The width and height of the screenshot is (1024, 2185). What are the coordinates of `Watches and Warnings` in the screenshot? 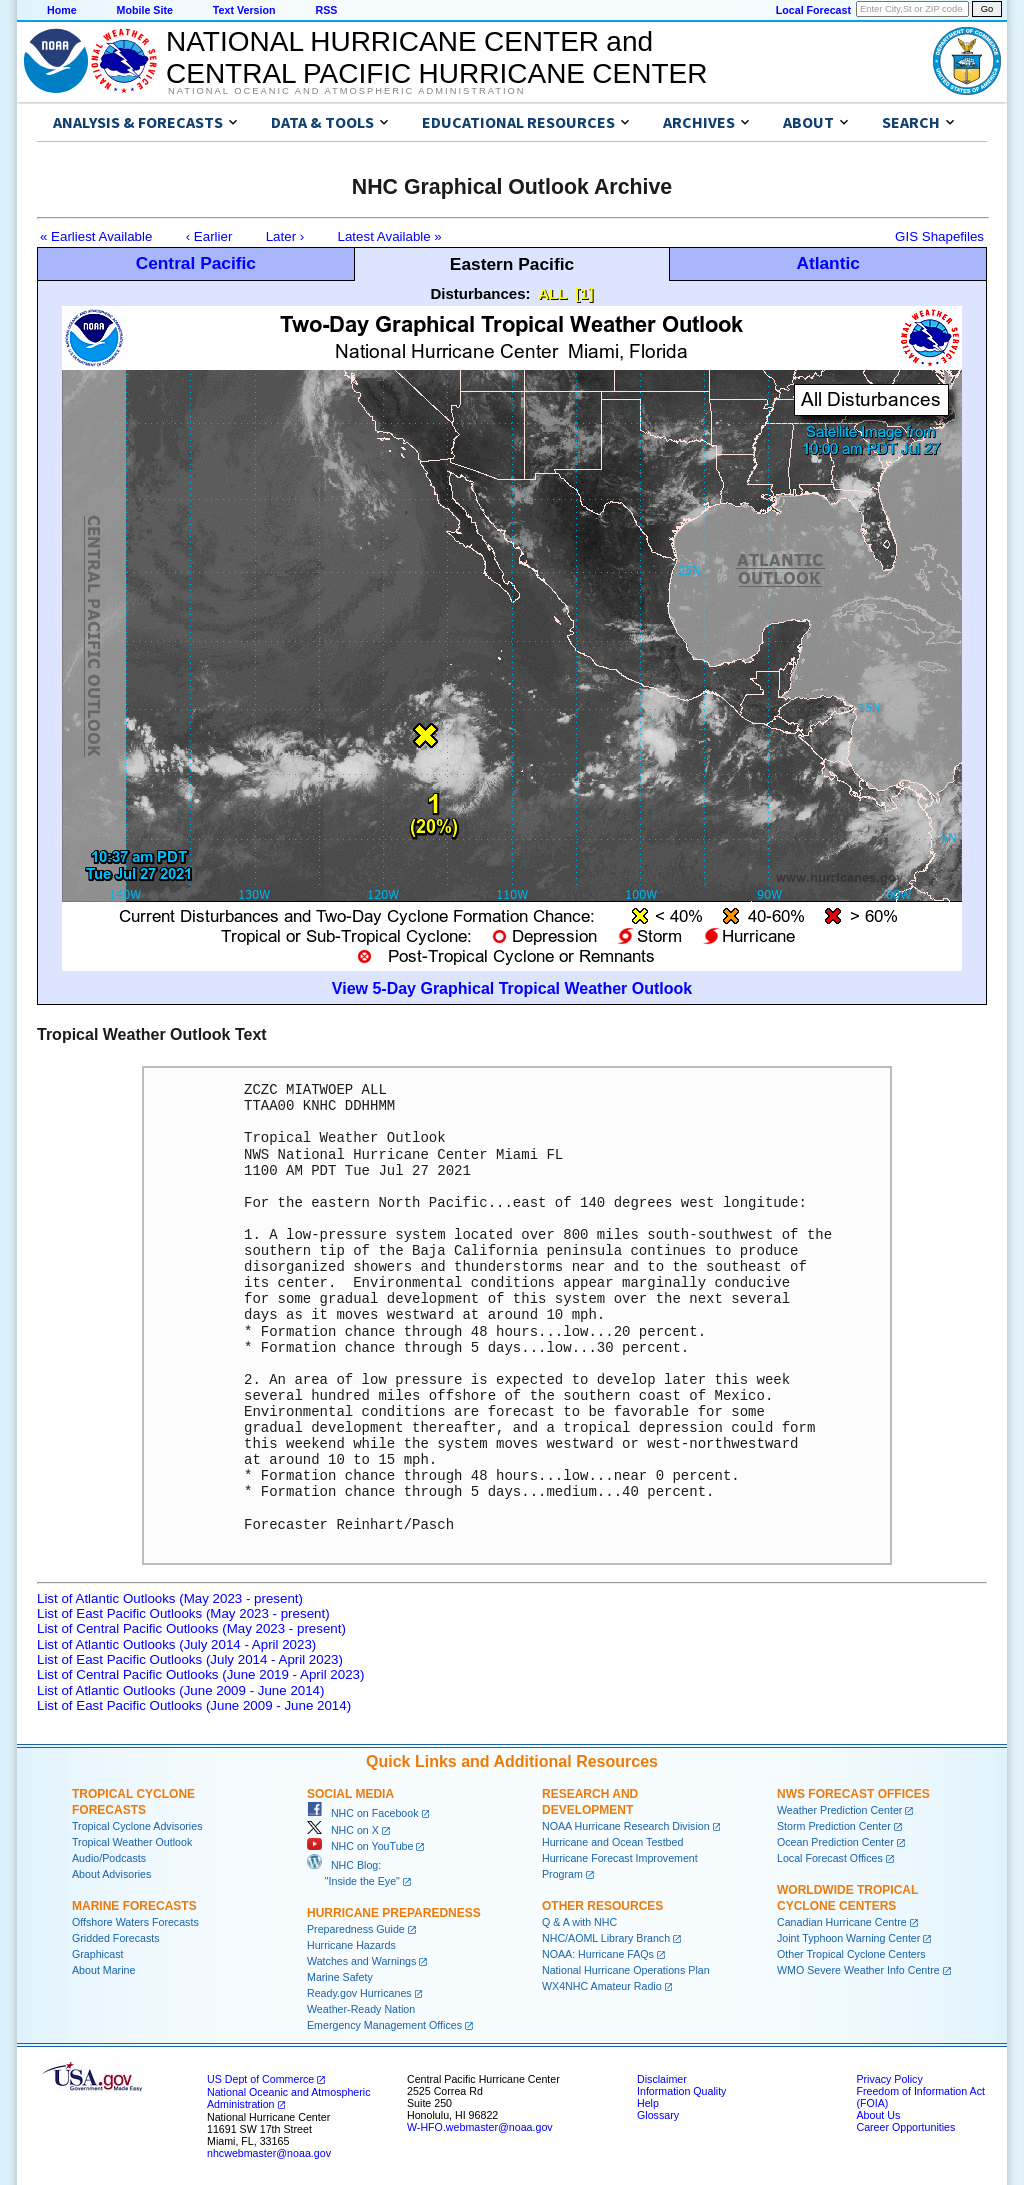 It's located at (361, 1961).